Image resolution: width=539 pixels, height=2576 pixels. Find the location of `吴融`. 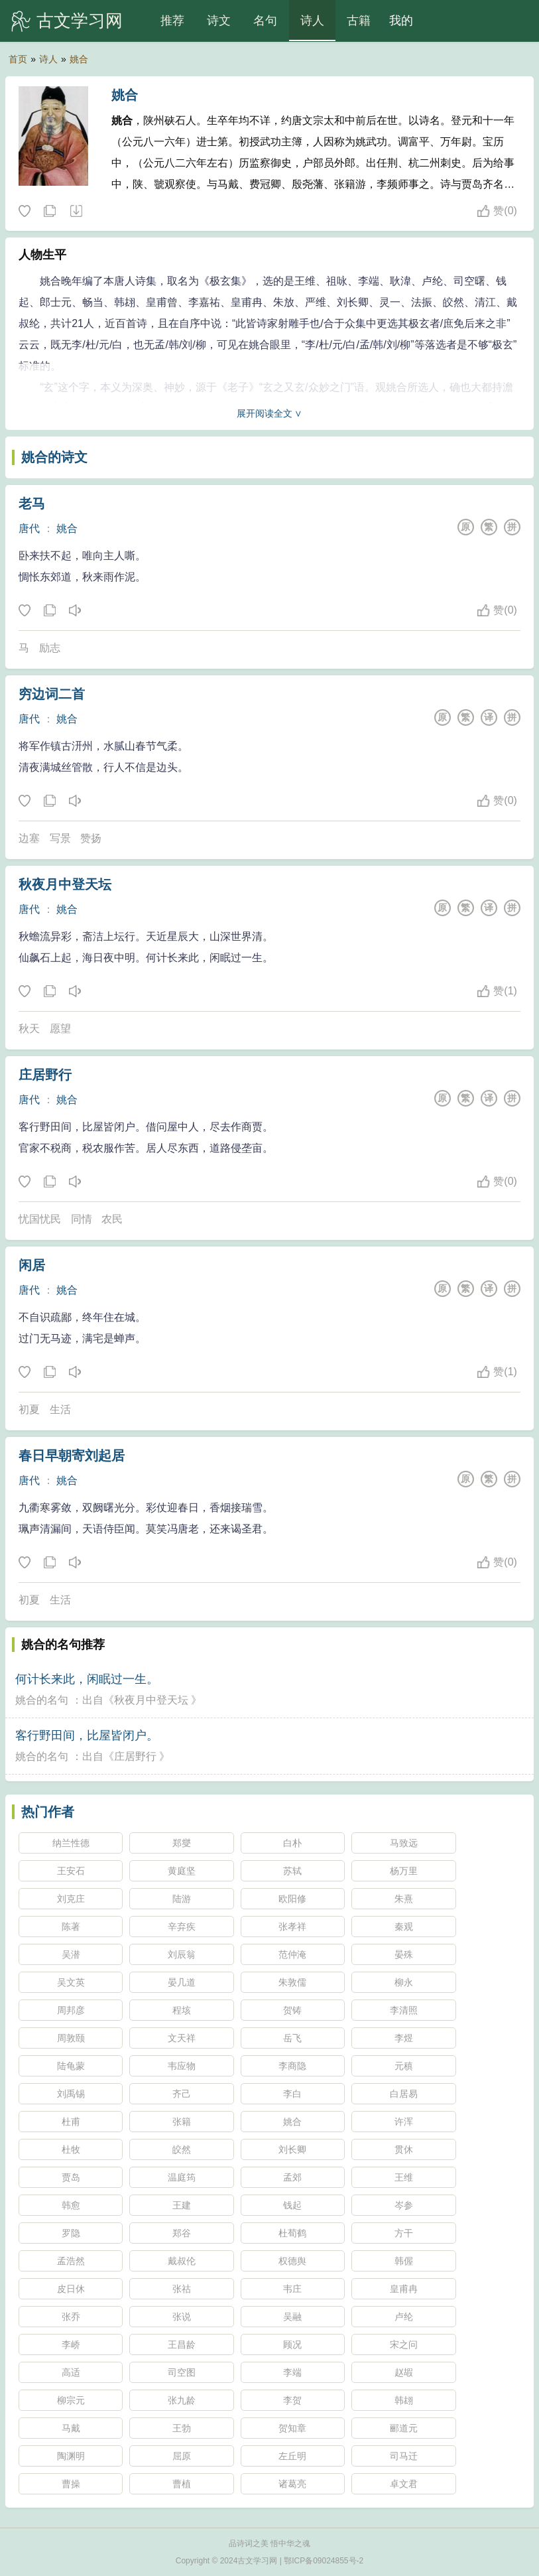

吴融 is located at coordinates (292, 2316).